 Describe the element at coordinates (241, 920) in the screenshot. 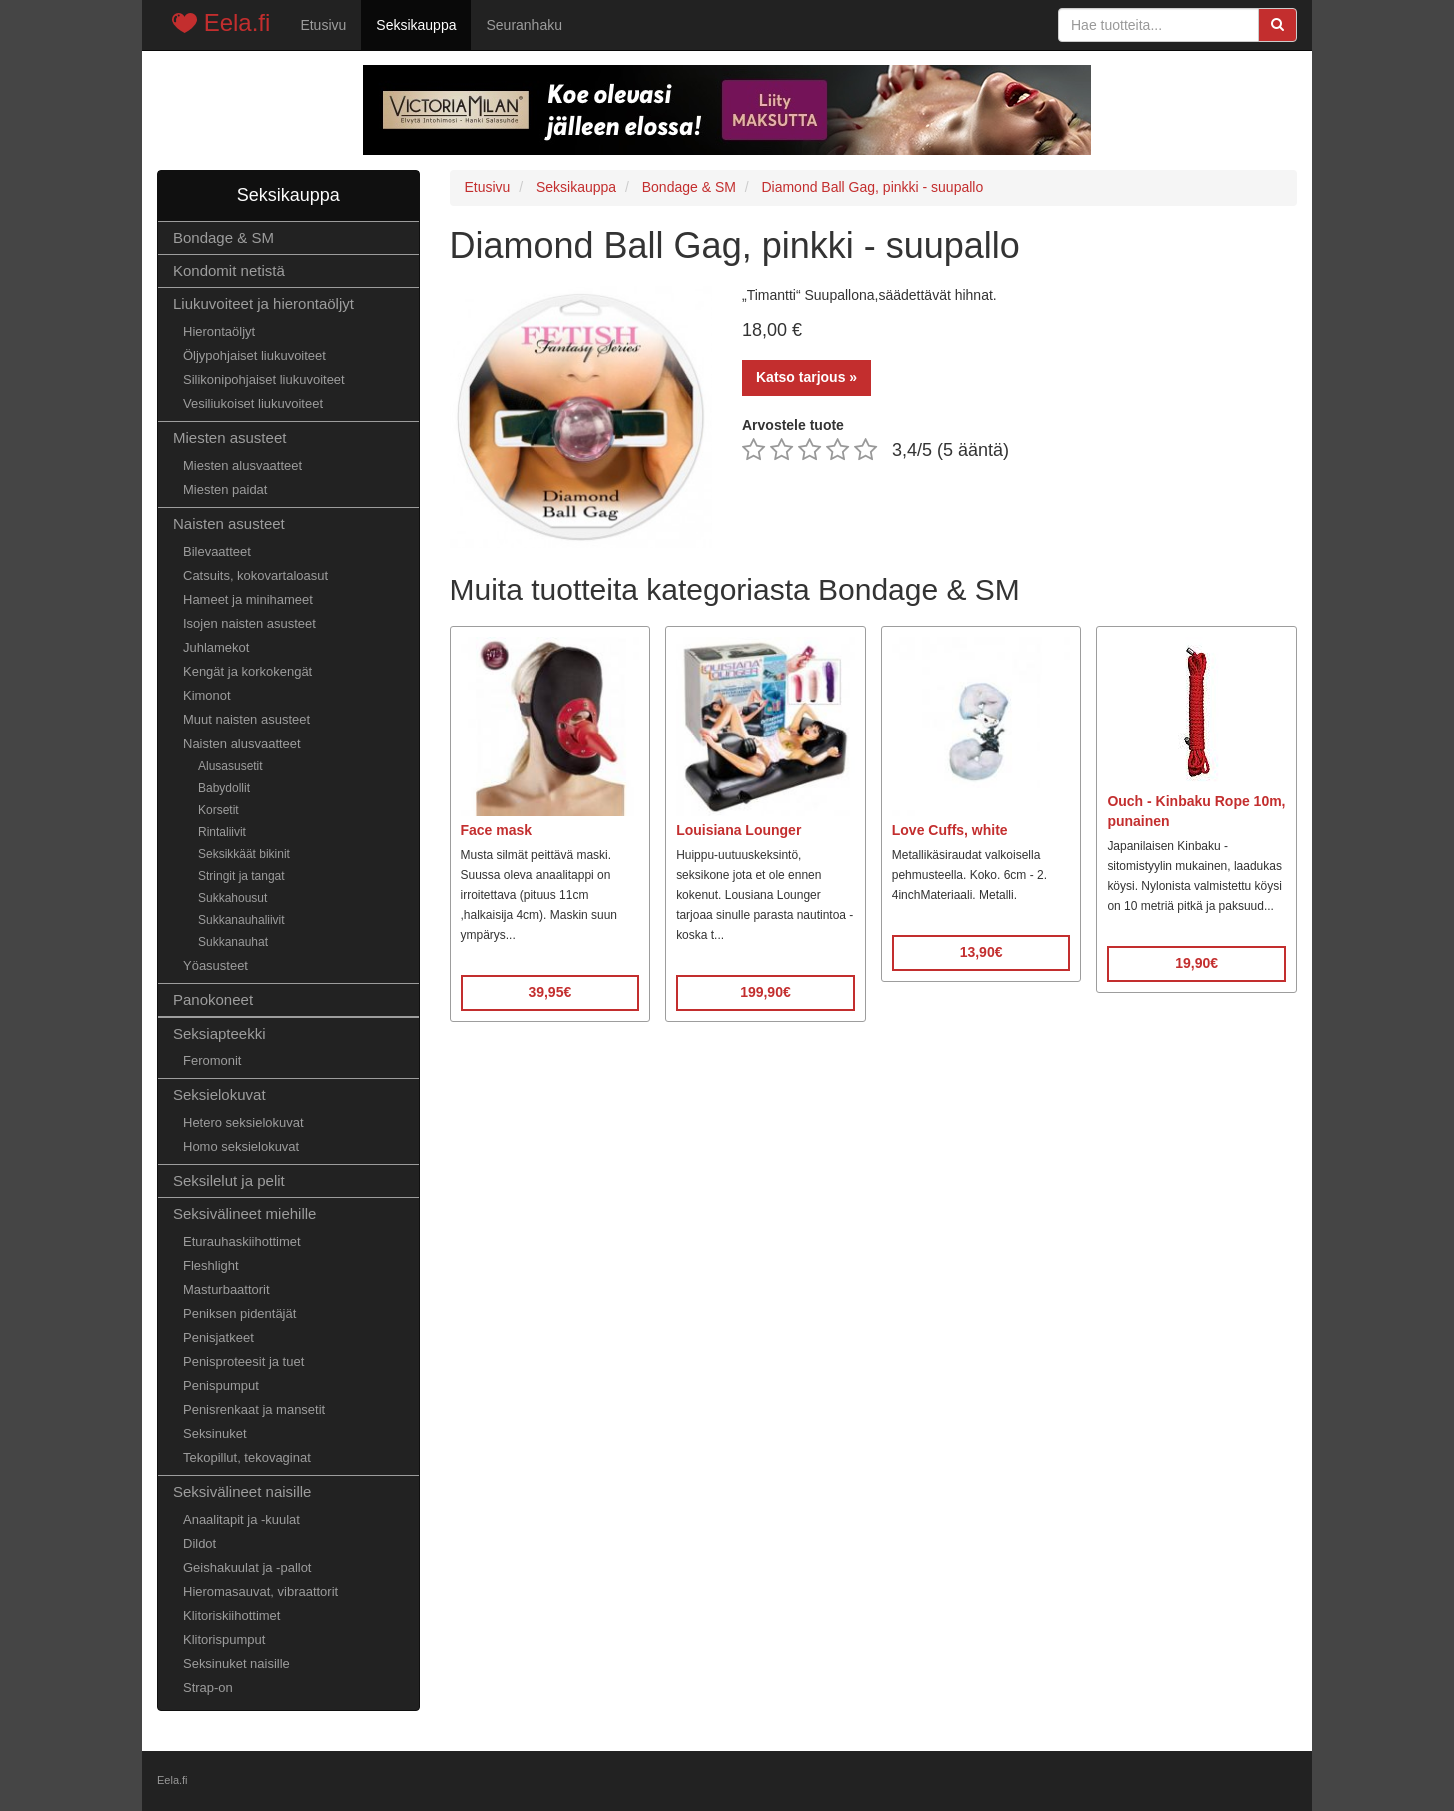

I see `Sukkanauhaliivit` at that location.